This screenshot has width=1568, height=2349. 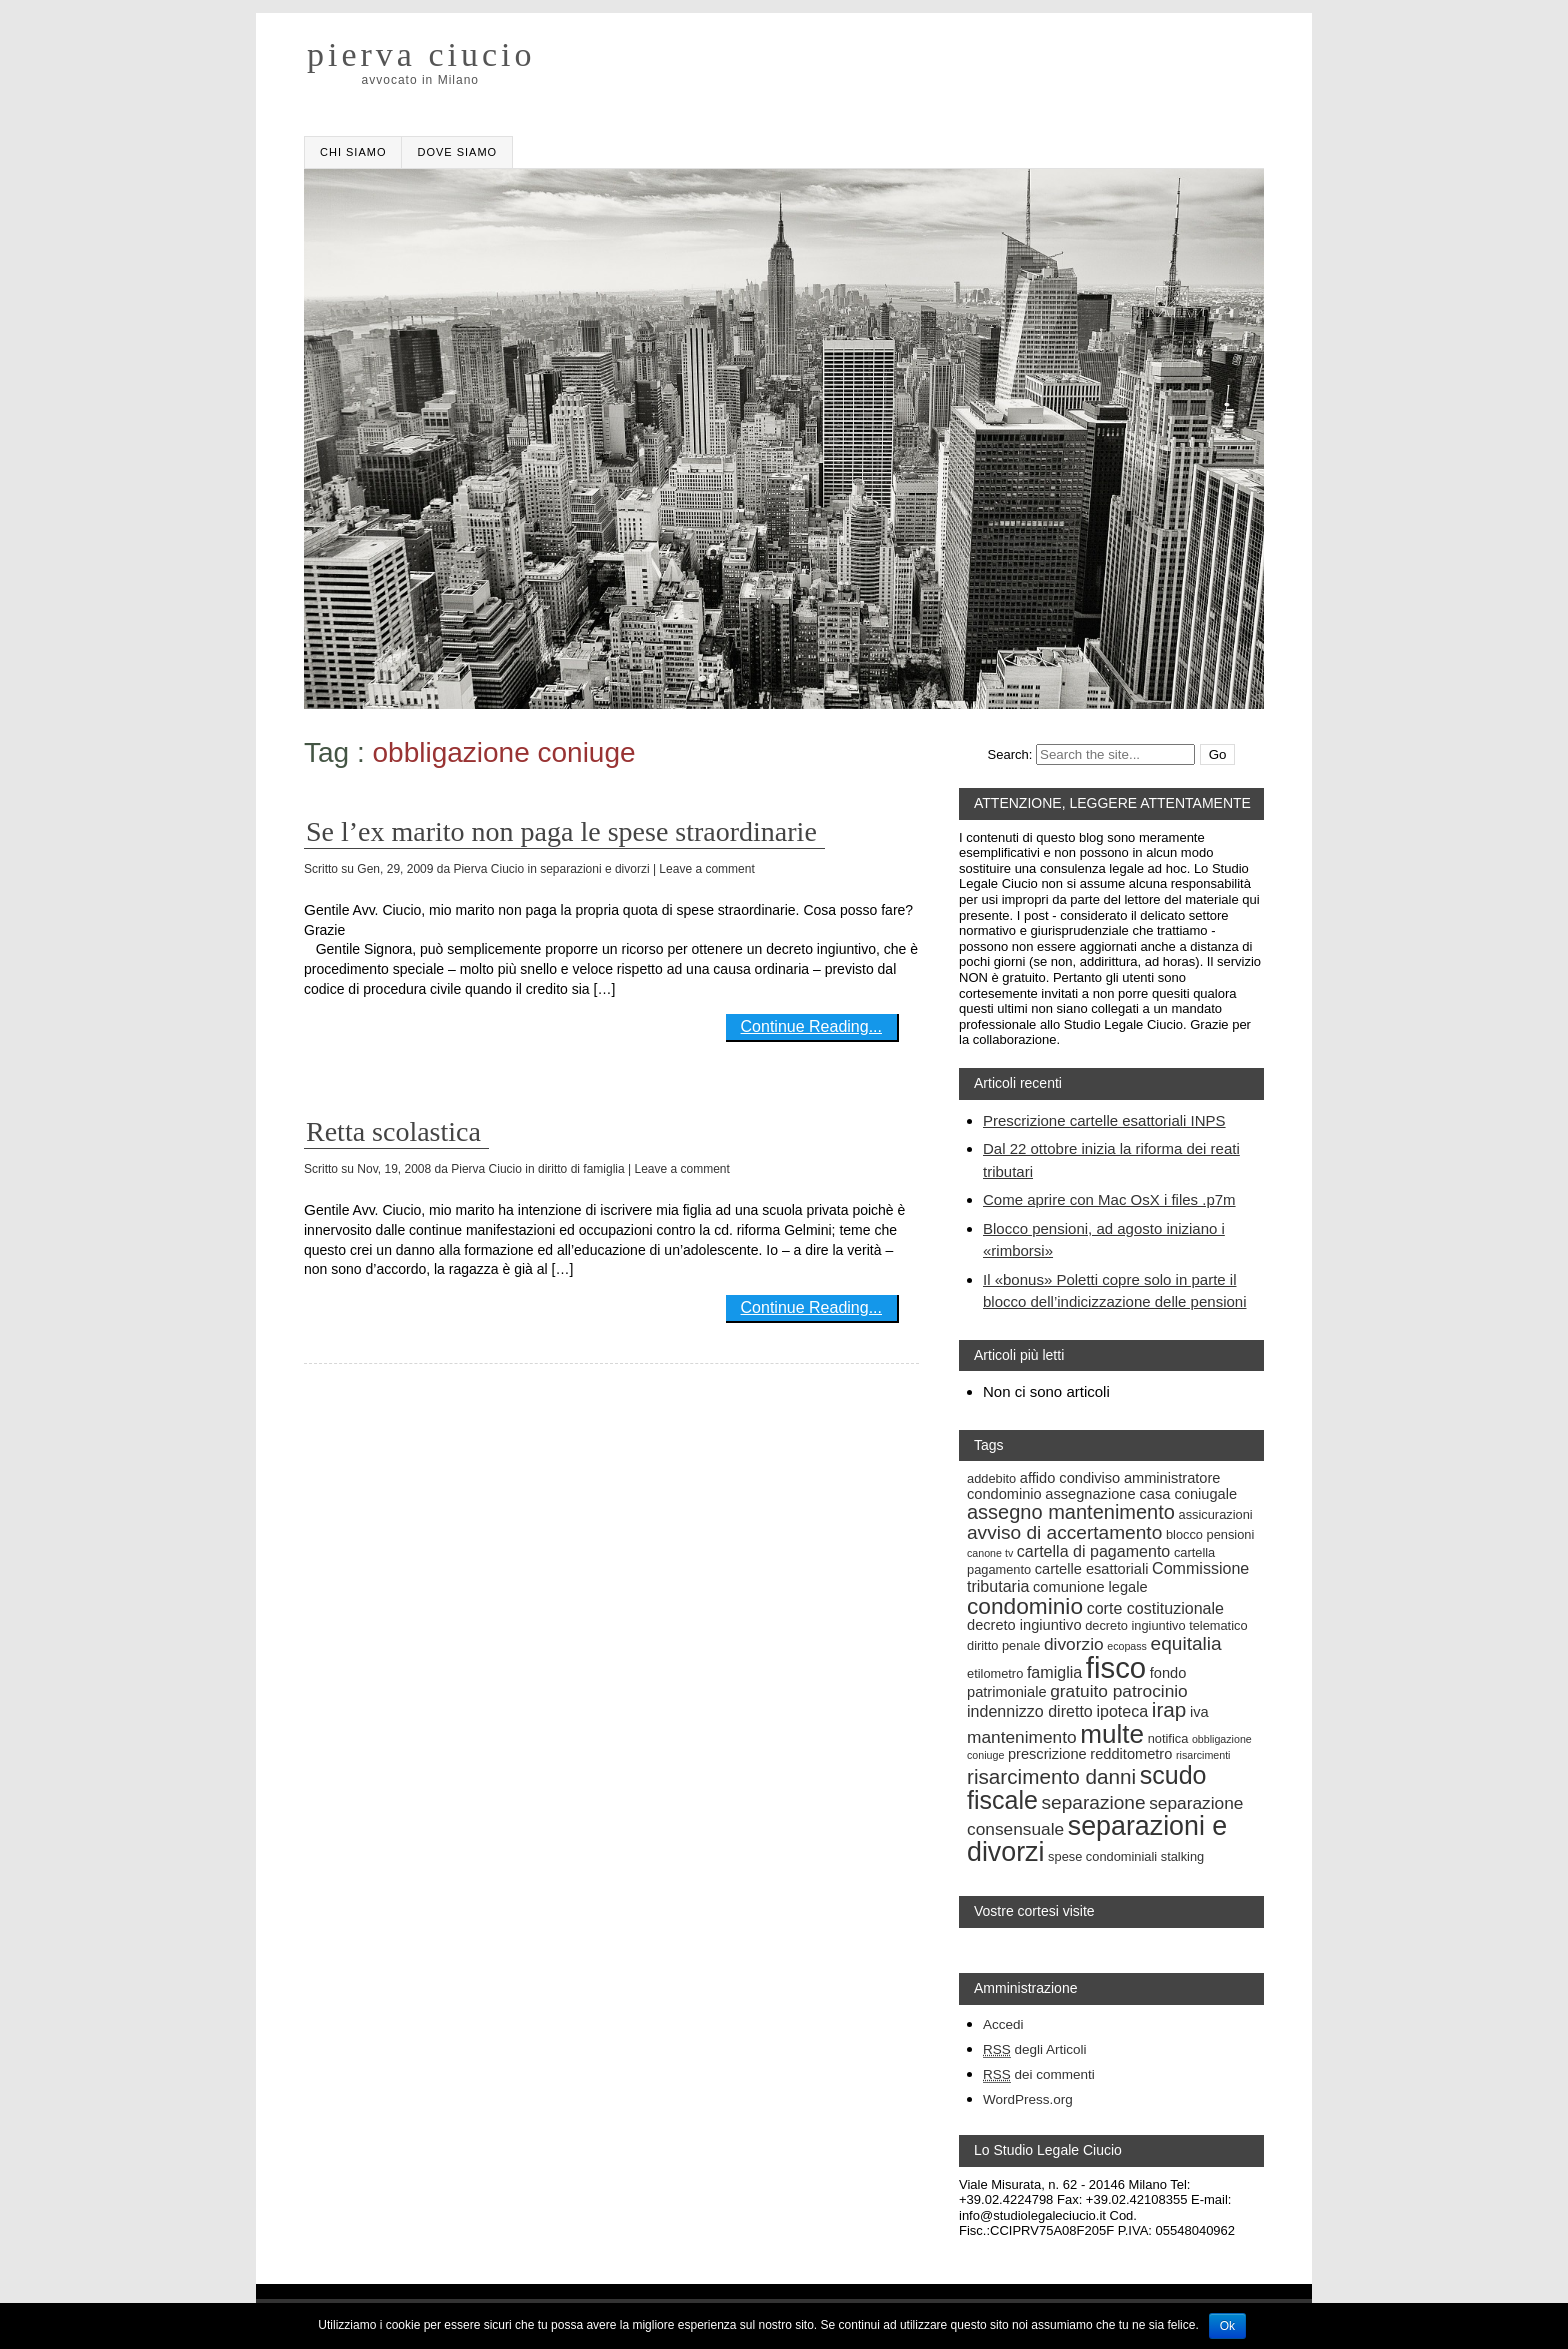 I want to click on diritto di famiglia, so click(x=581, y=1169).